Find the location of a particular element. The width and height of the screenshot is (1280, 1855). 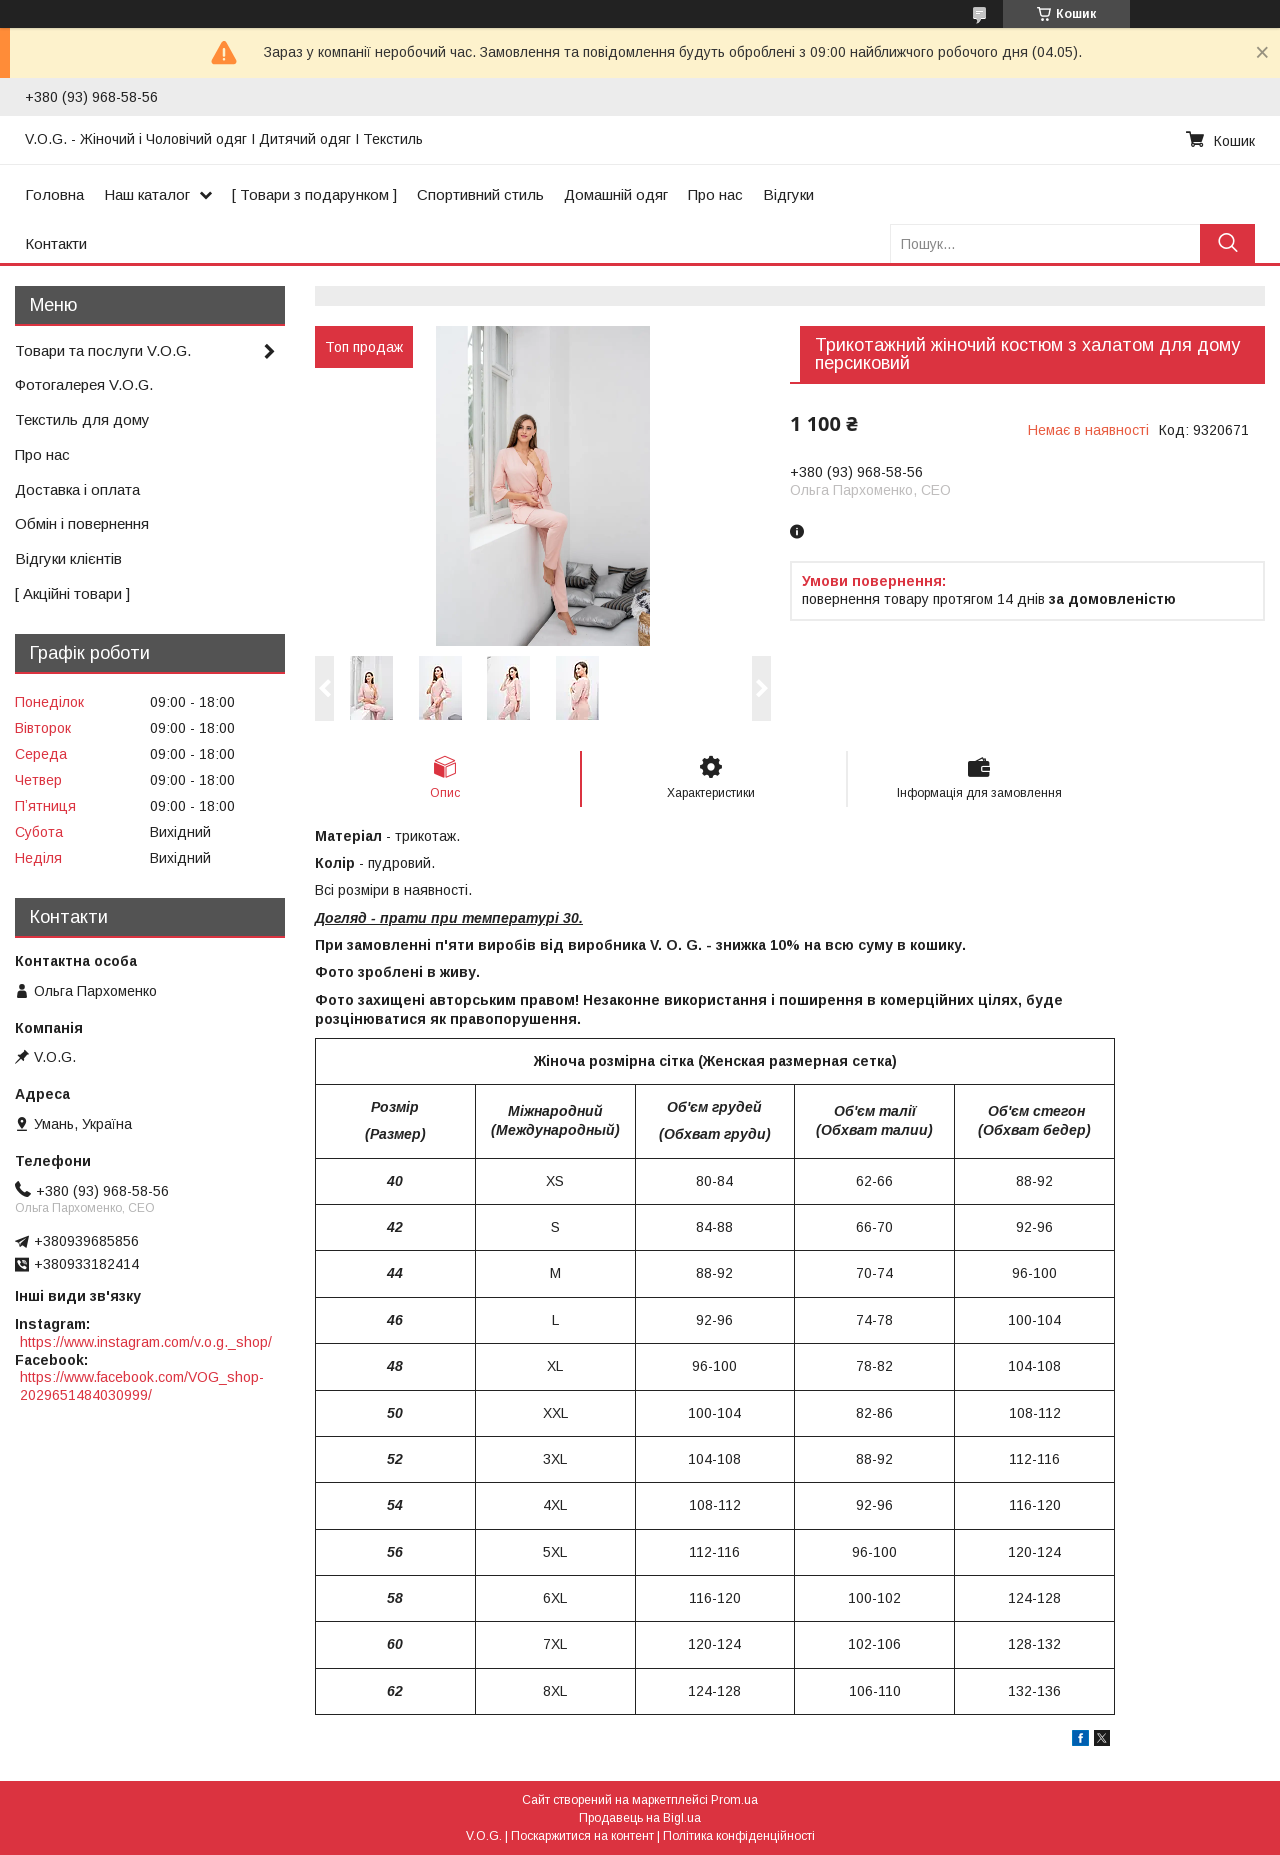

https://www.facebook.com/VOG_shop-2029651484030999/ is located at coordinates (142, 1386).